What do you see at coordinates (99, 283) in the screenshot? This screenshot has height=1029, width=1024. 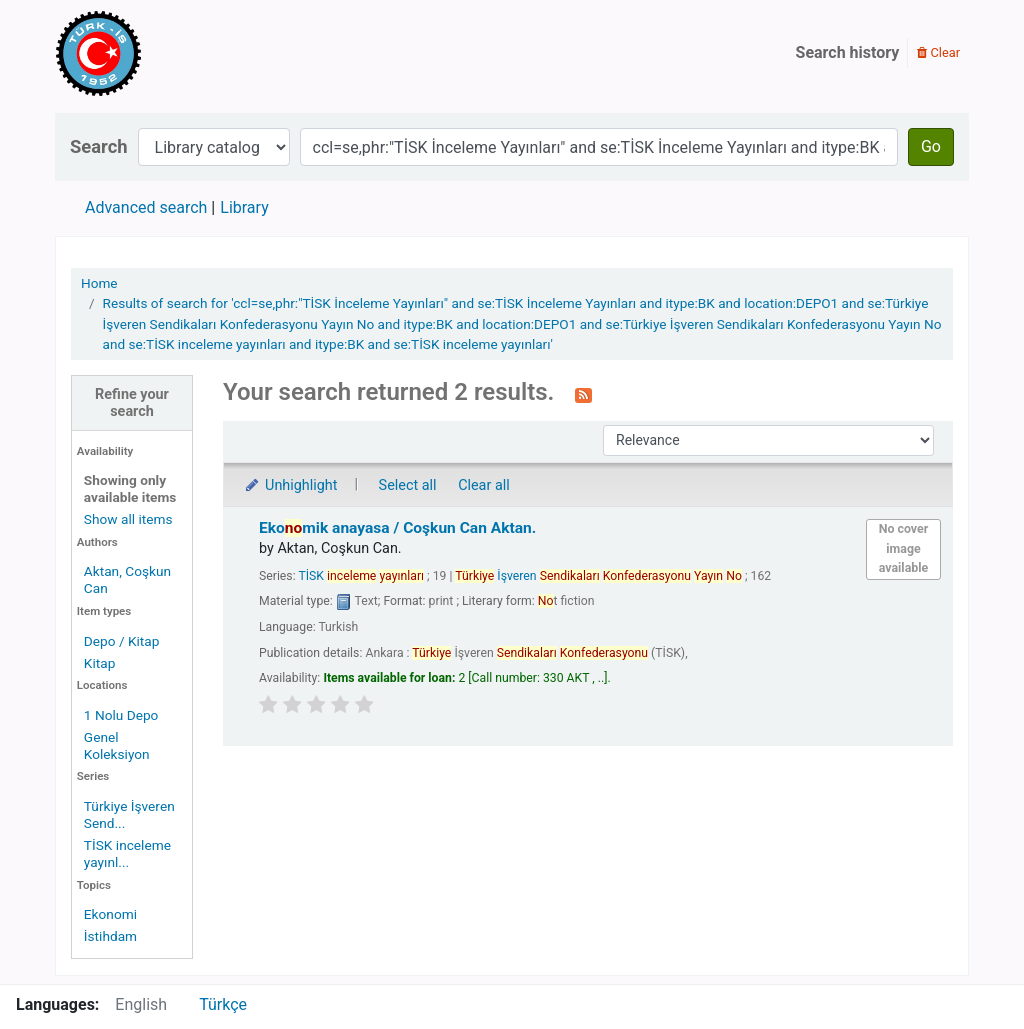 I see `Home` at bounding box center [99, 283].